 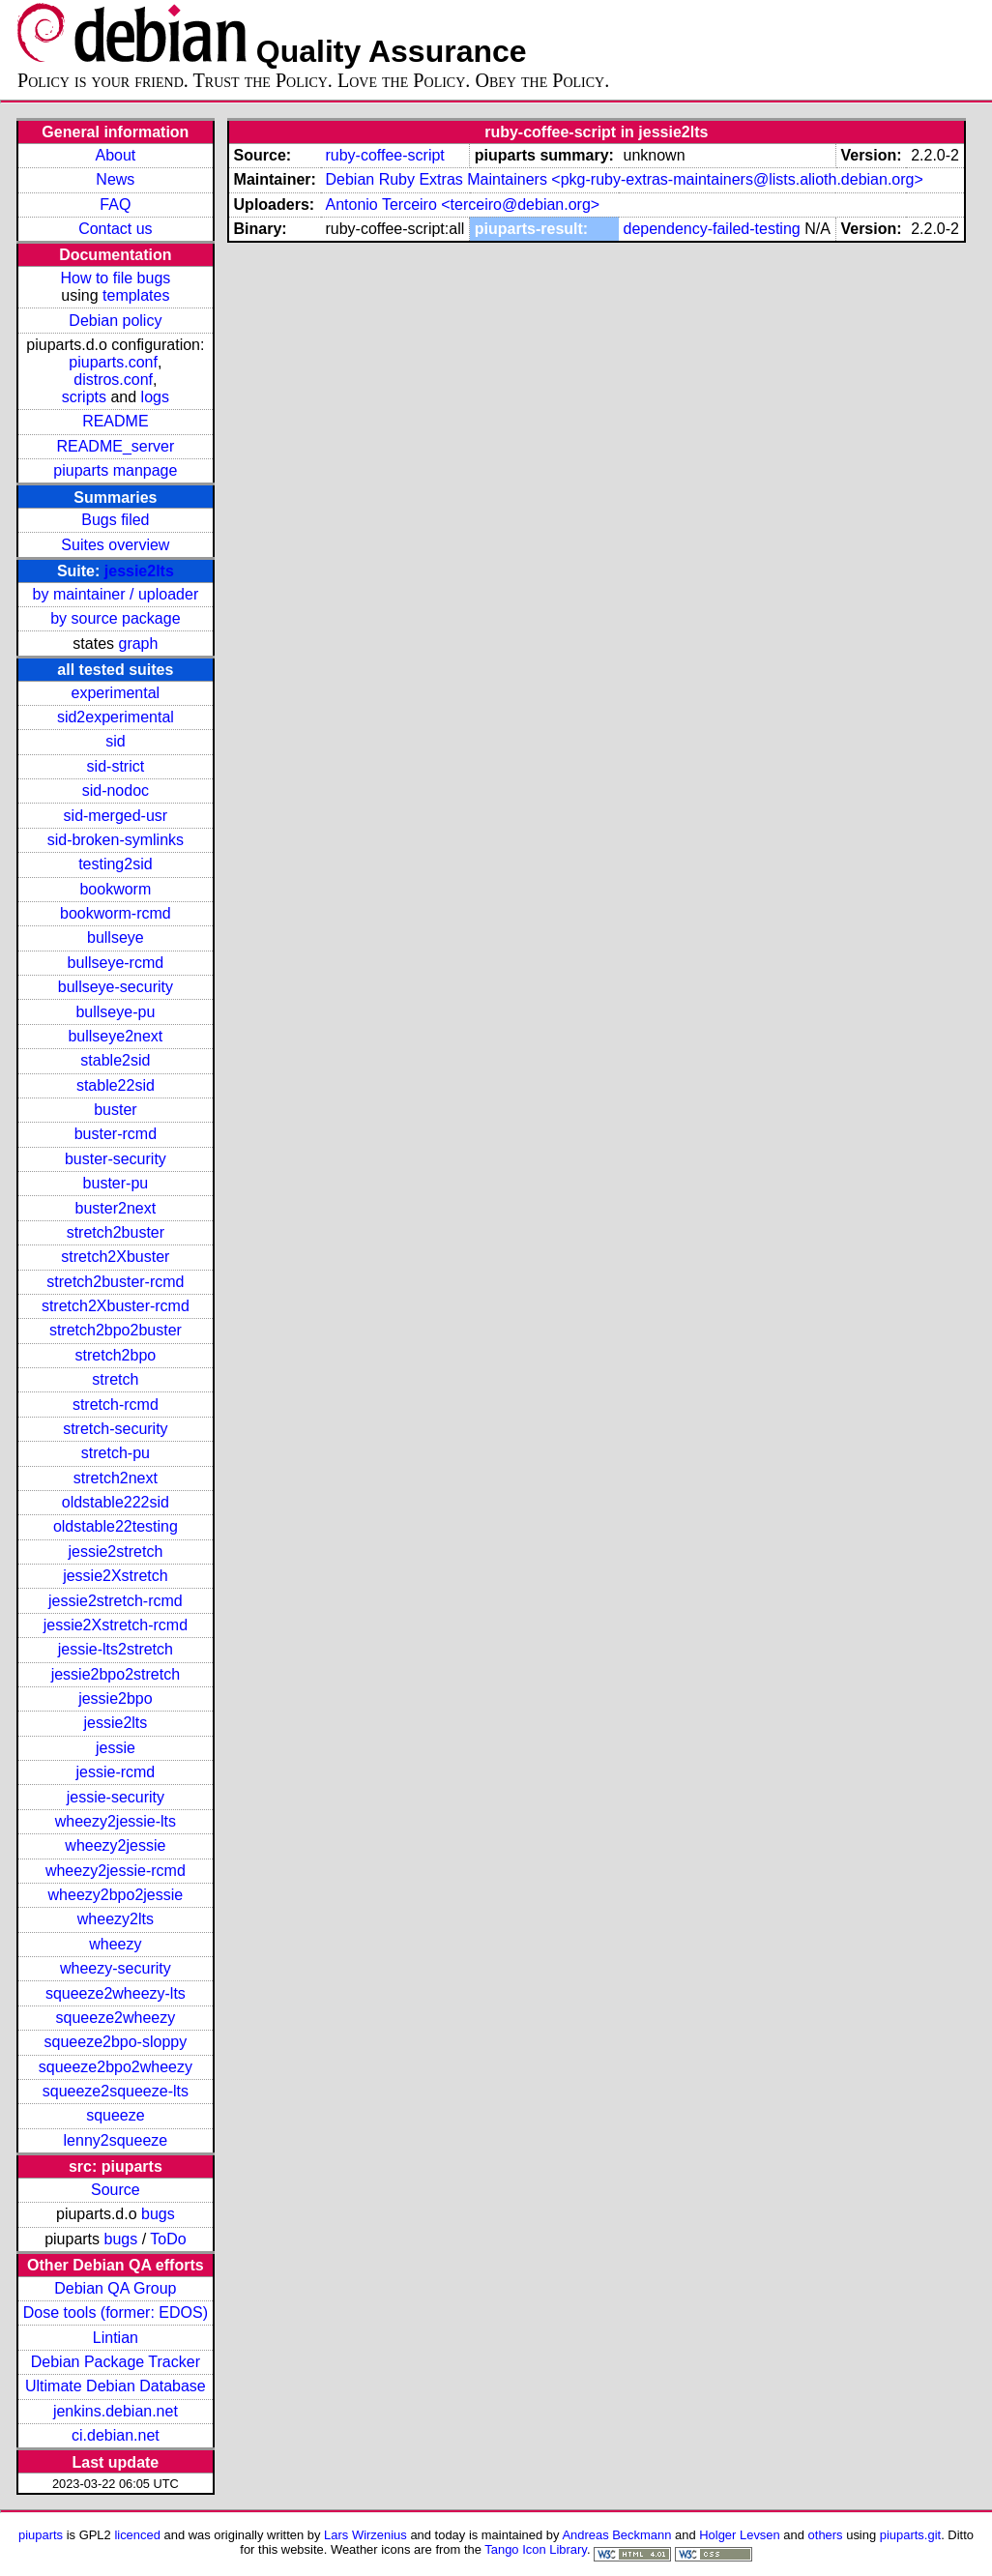 What do you see at coordinates (113, 379) in the screenshot?
I see `distros.conf` at bounding box center [113, 379].